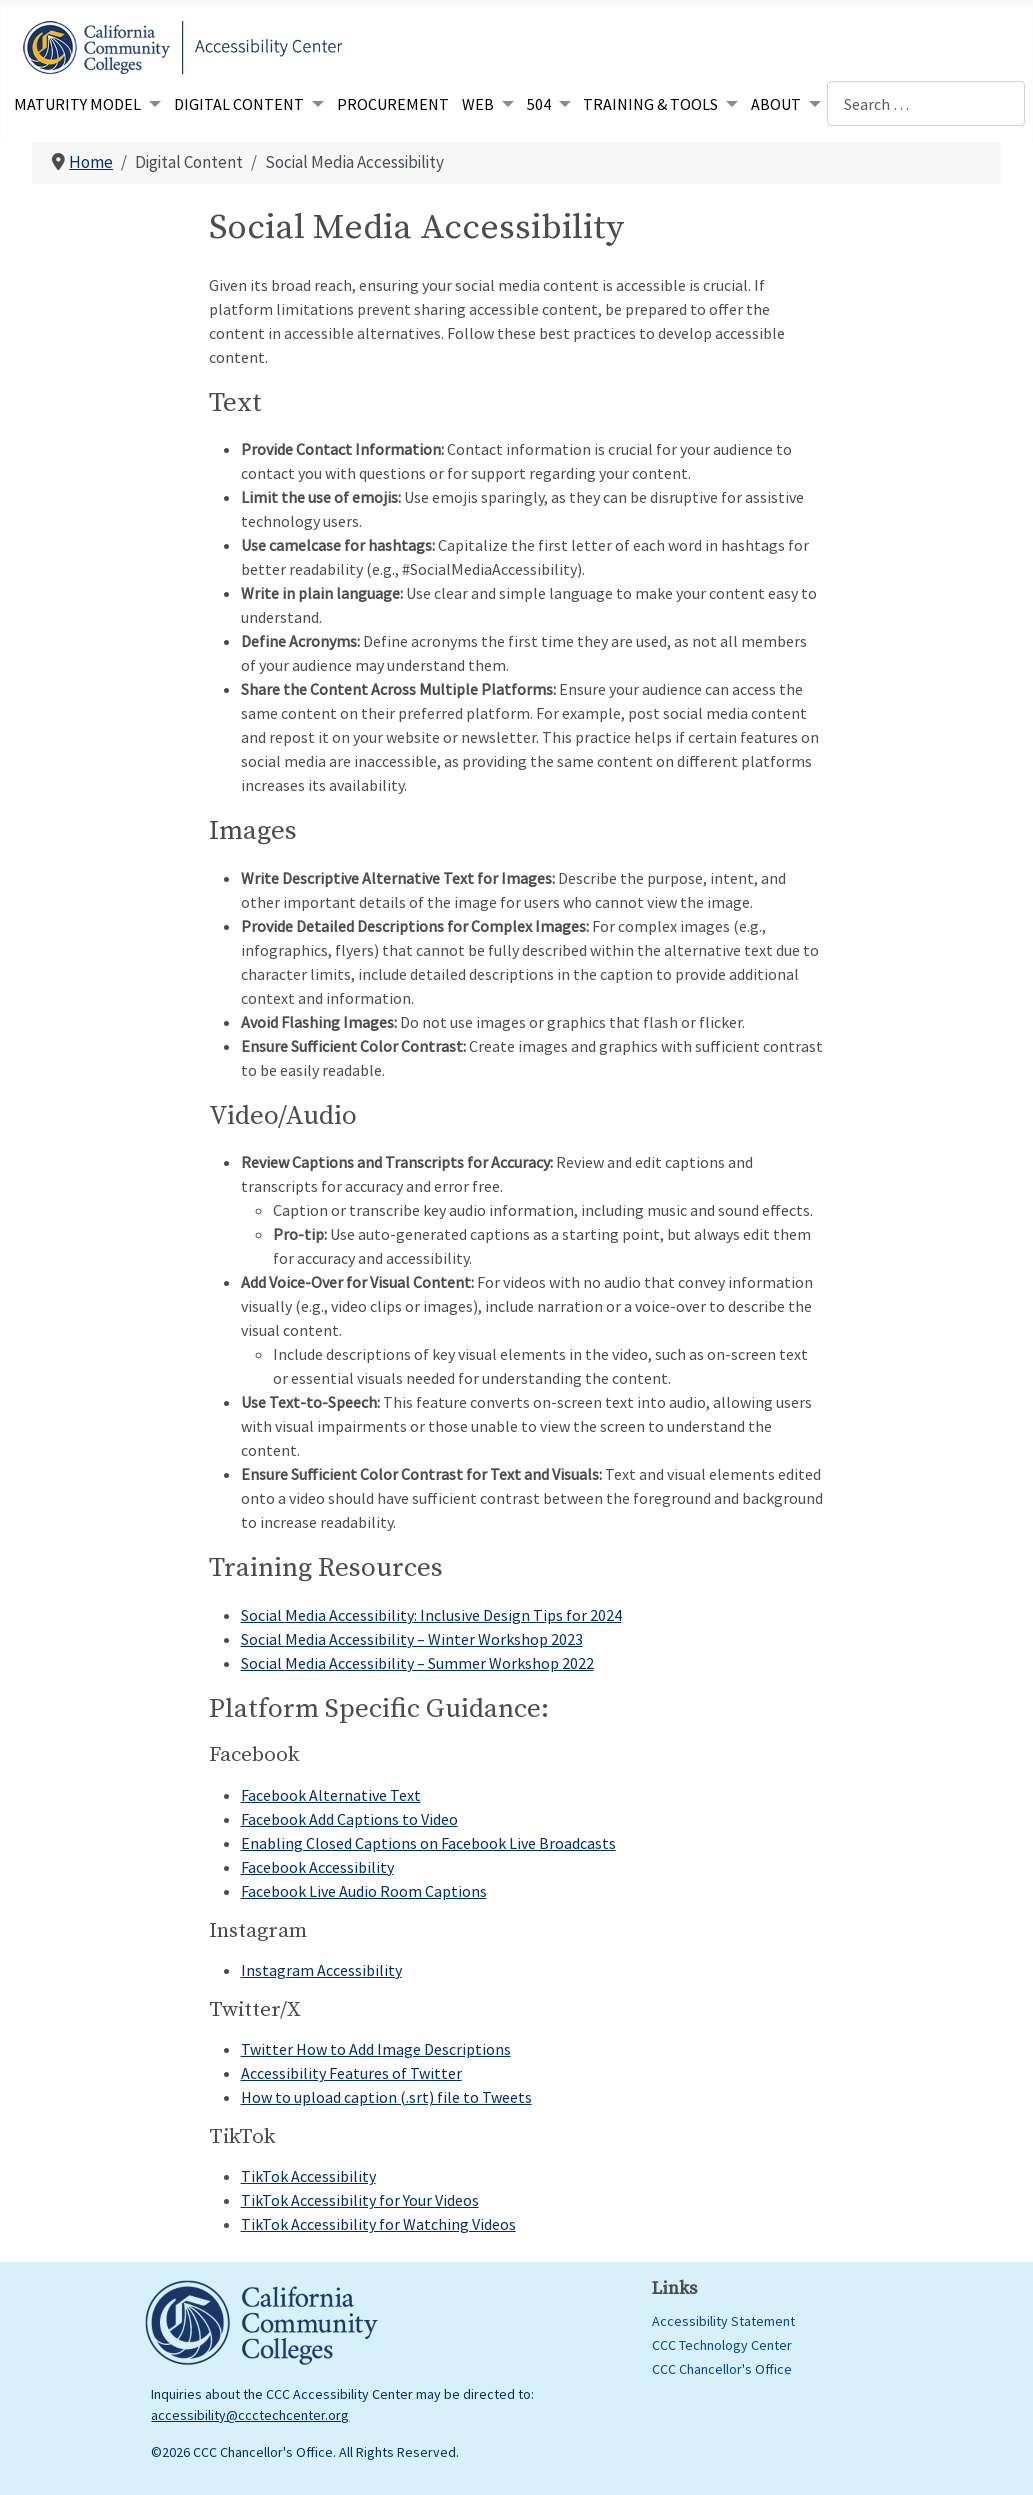 Image resolution: width=1033 pixels, height=2495 pixels. What do you see at coordinates (376, 2049) in the screenshot?
I see `Twitter How to Add Image Descriptions` at bounding box center [376, 2049].